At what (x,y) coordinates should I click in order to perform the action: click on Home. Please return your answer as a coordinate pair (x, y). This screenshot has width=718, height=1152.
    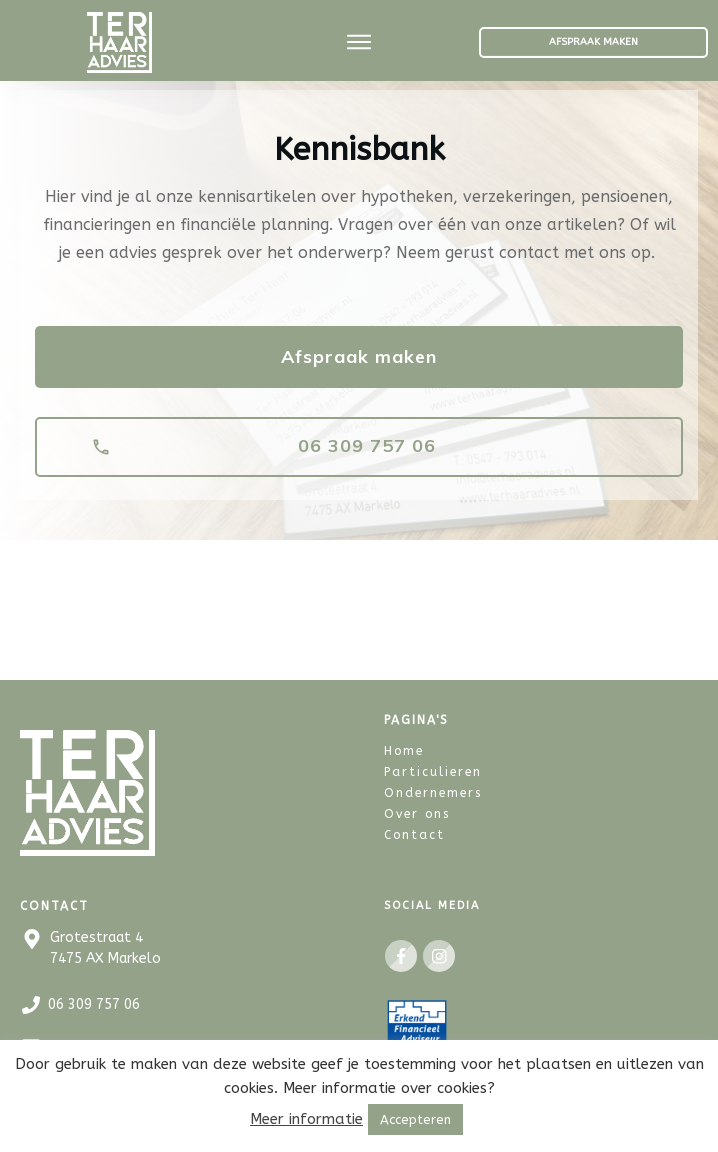
    Looking at the image, I should click on (404, 749).